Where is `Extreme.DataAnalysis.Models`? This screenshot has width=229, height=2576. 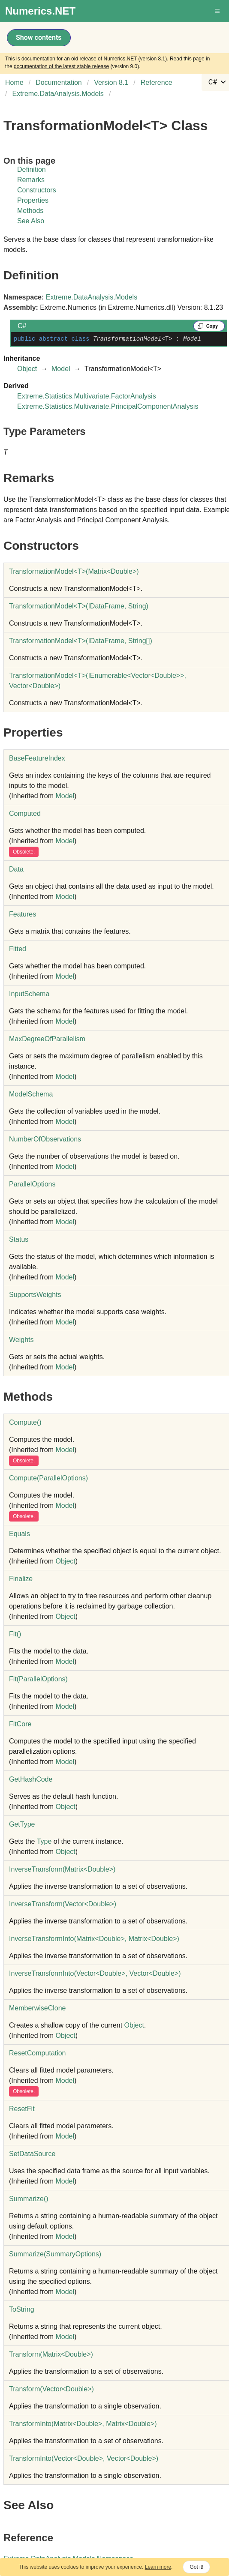
Extreme.DataAnalysis.Models is located at coordinates (91, 297).